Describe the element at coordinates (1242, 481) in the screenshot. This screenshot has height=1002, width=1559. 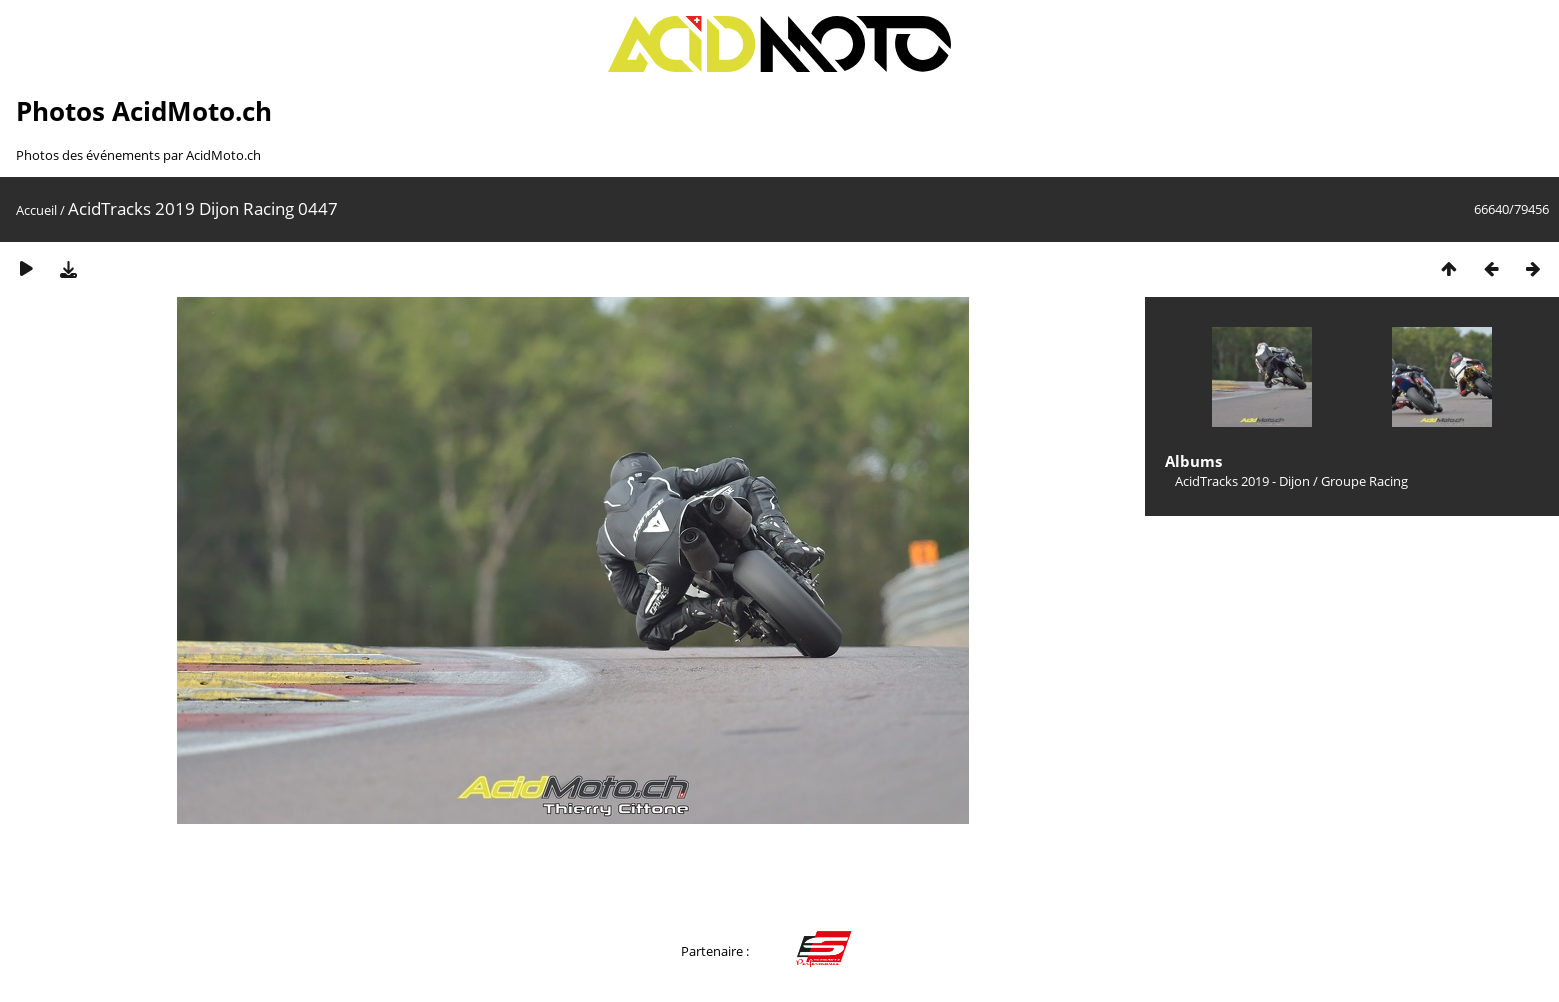
I see `AcidTracks 2019 - Dijon` at that location.